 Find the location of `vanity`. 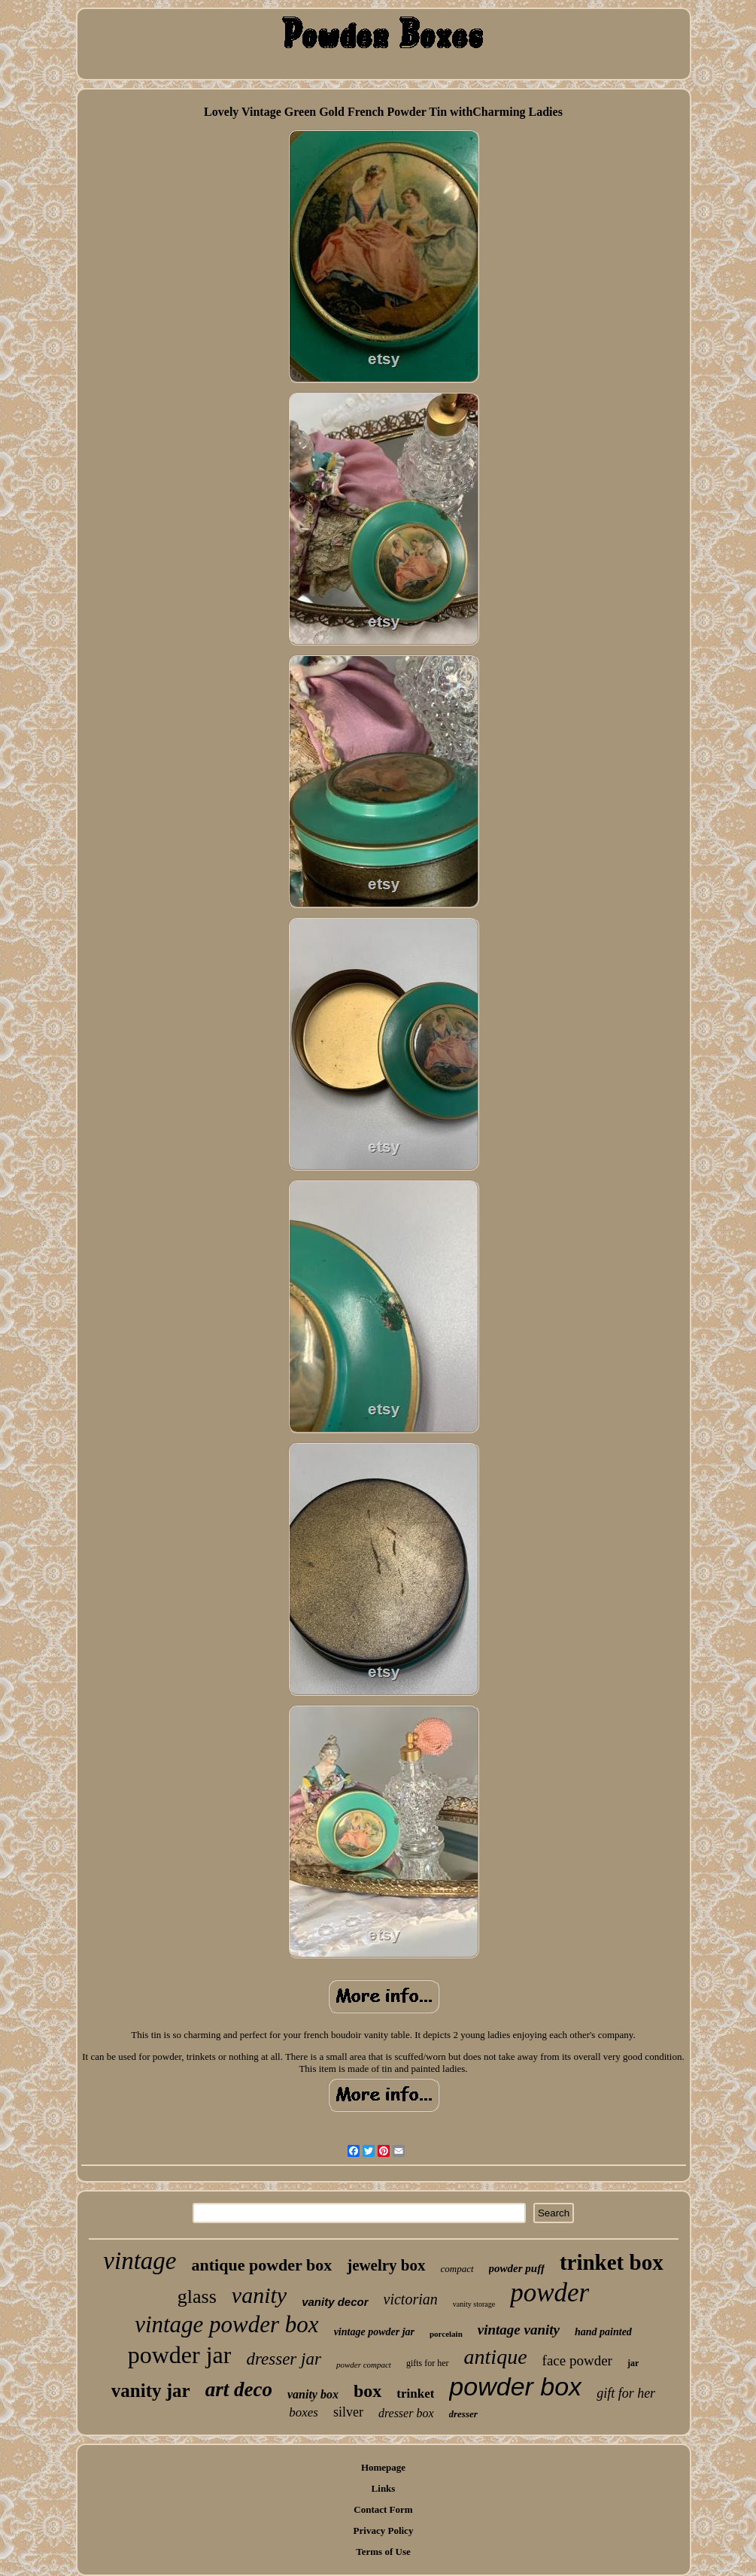

vanity is located at coordinates (259, 2295).